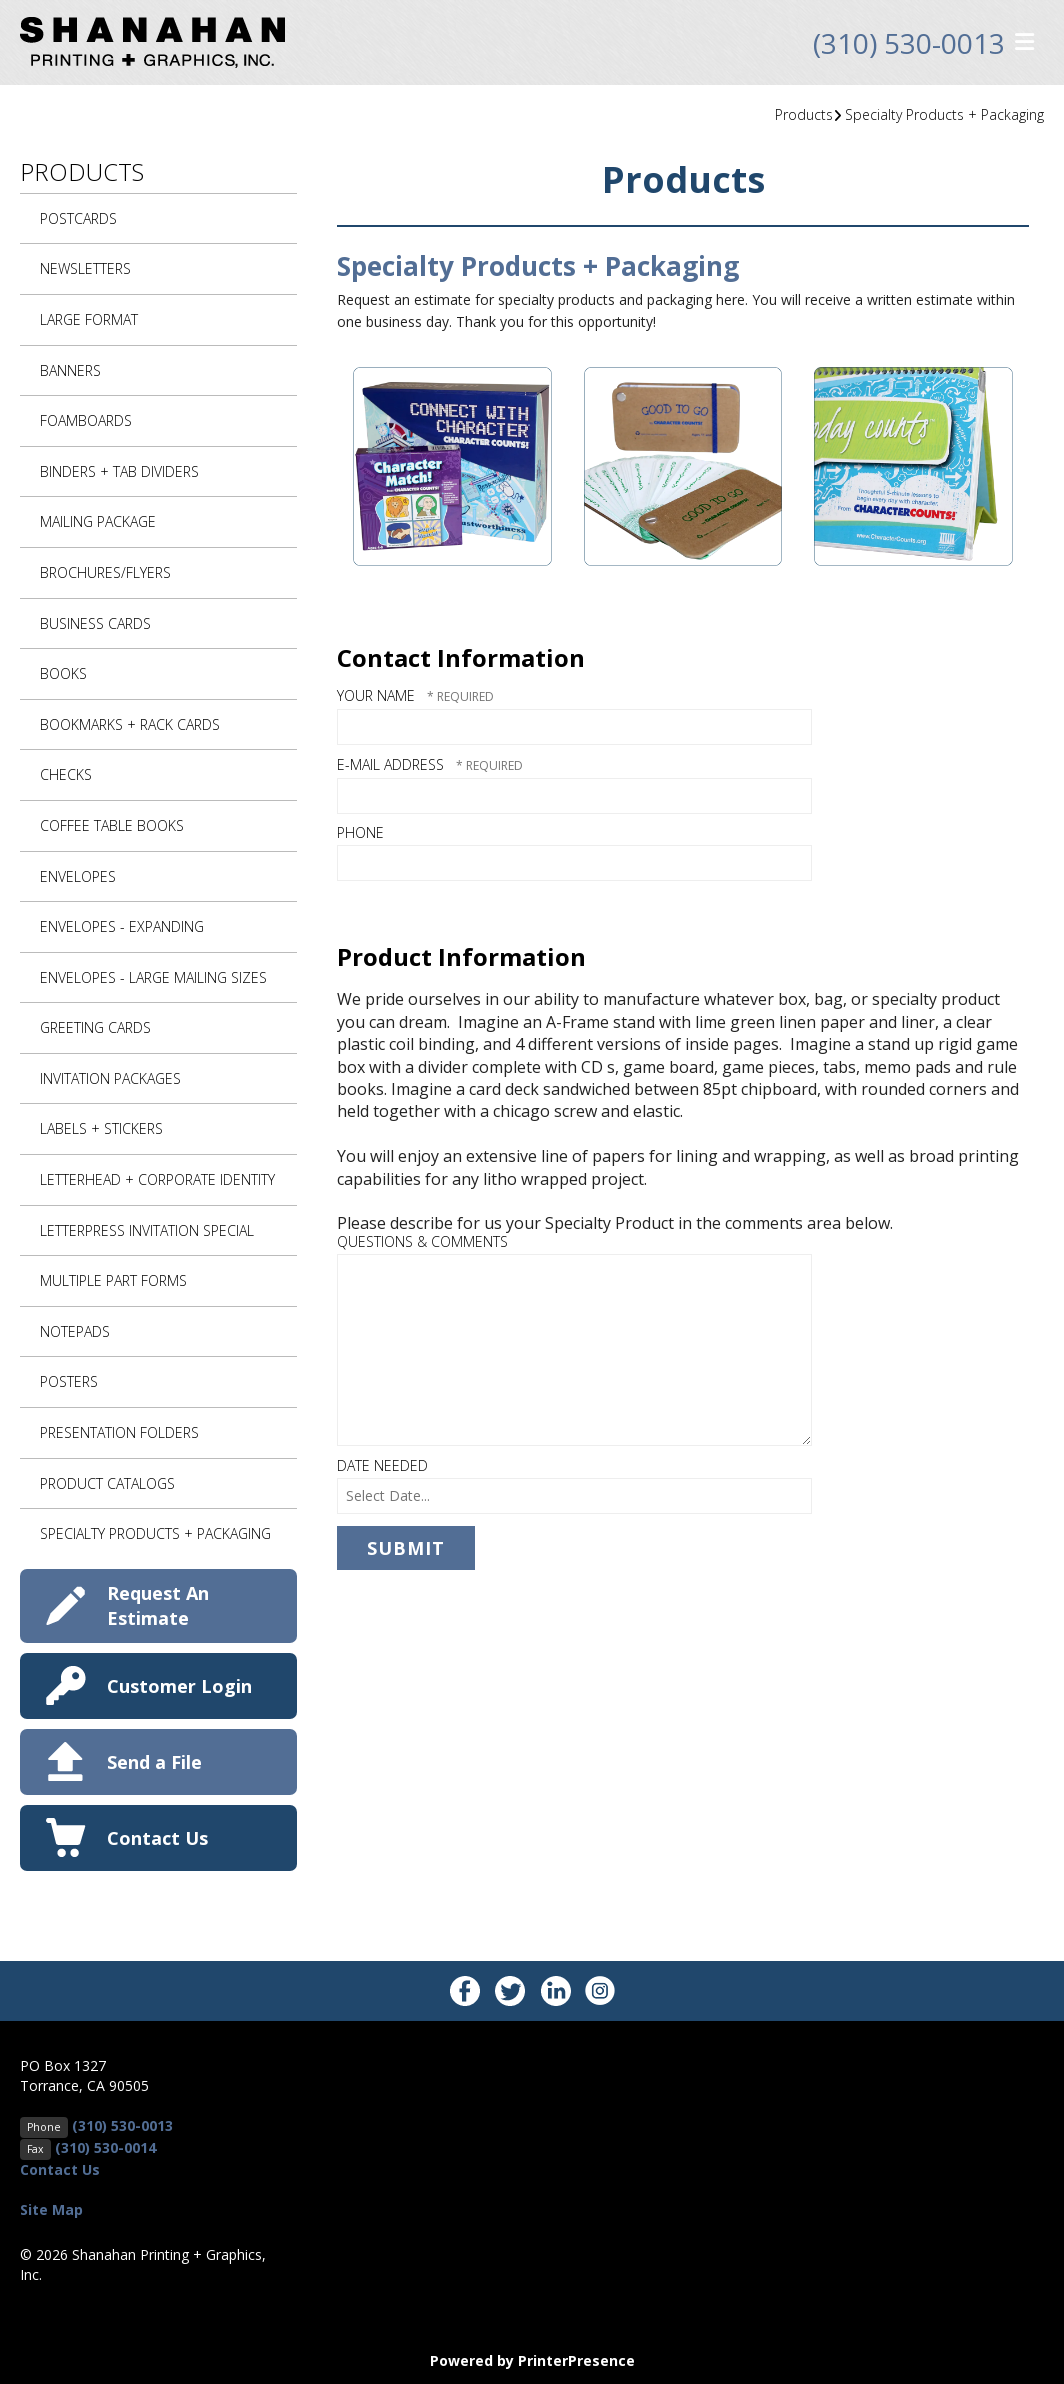  I want to click on Letterhead + Corporate Identity, so click(157, 1179).